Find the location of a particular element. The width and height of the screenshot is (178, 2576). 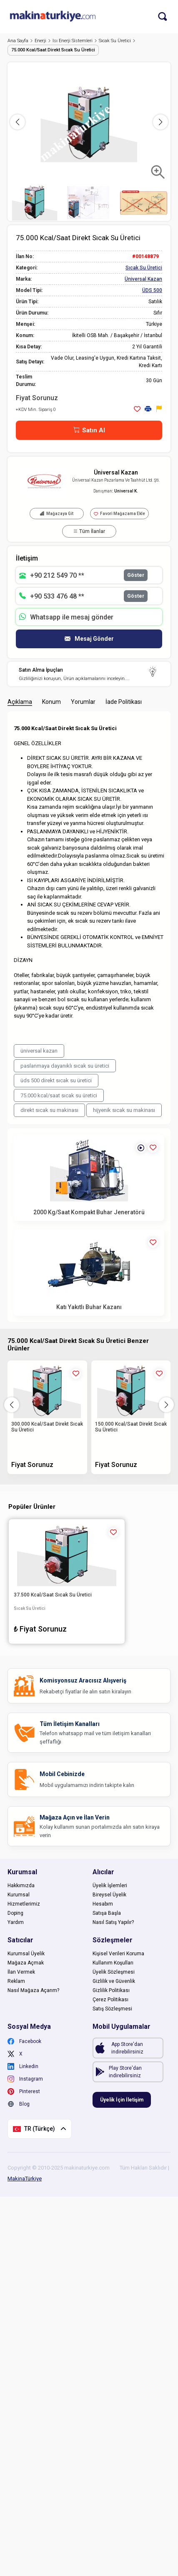

Play Store'dan indirebilirsiniz is located at coordinates (125, 2072).